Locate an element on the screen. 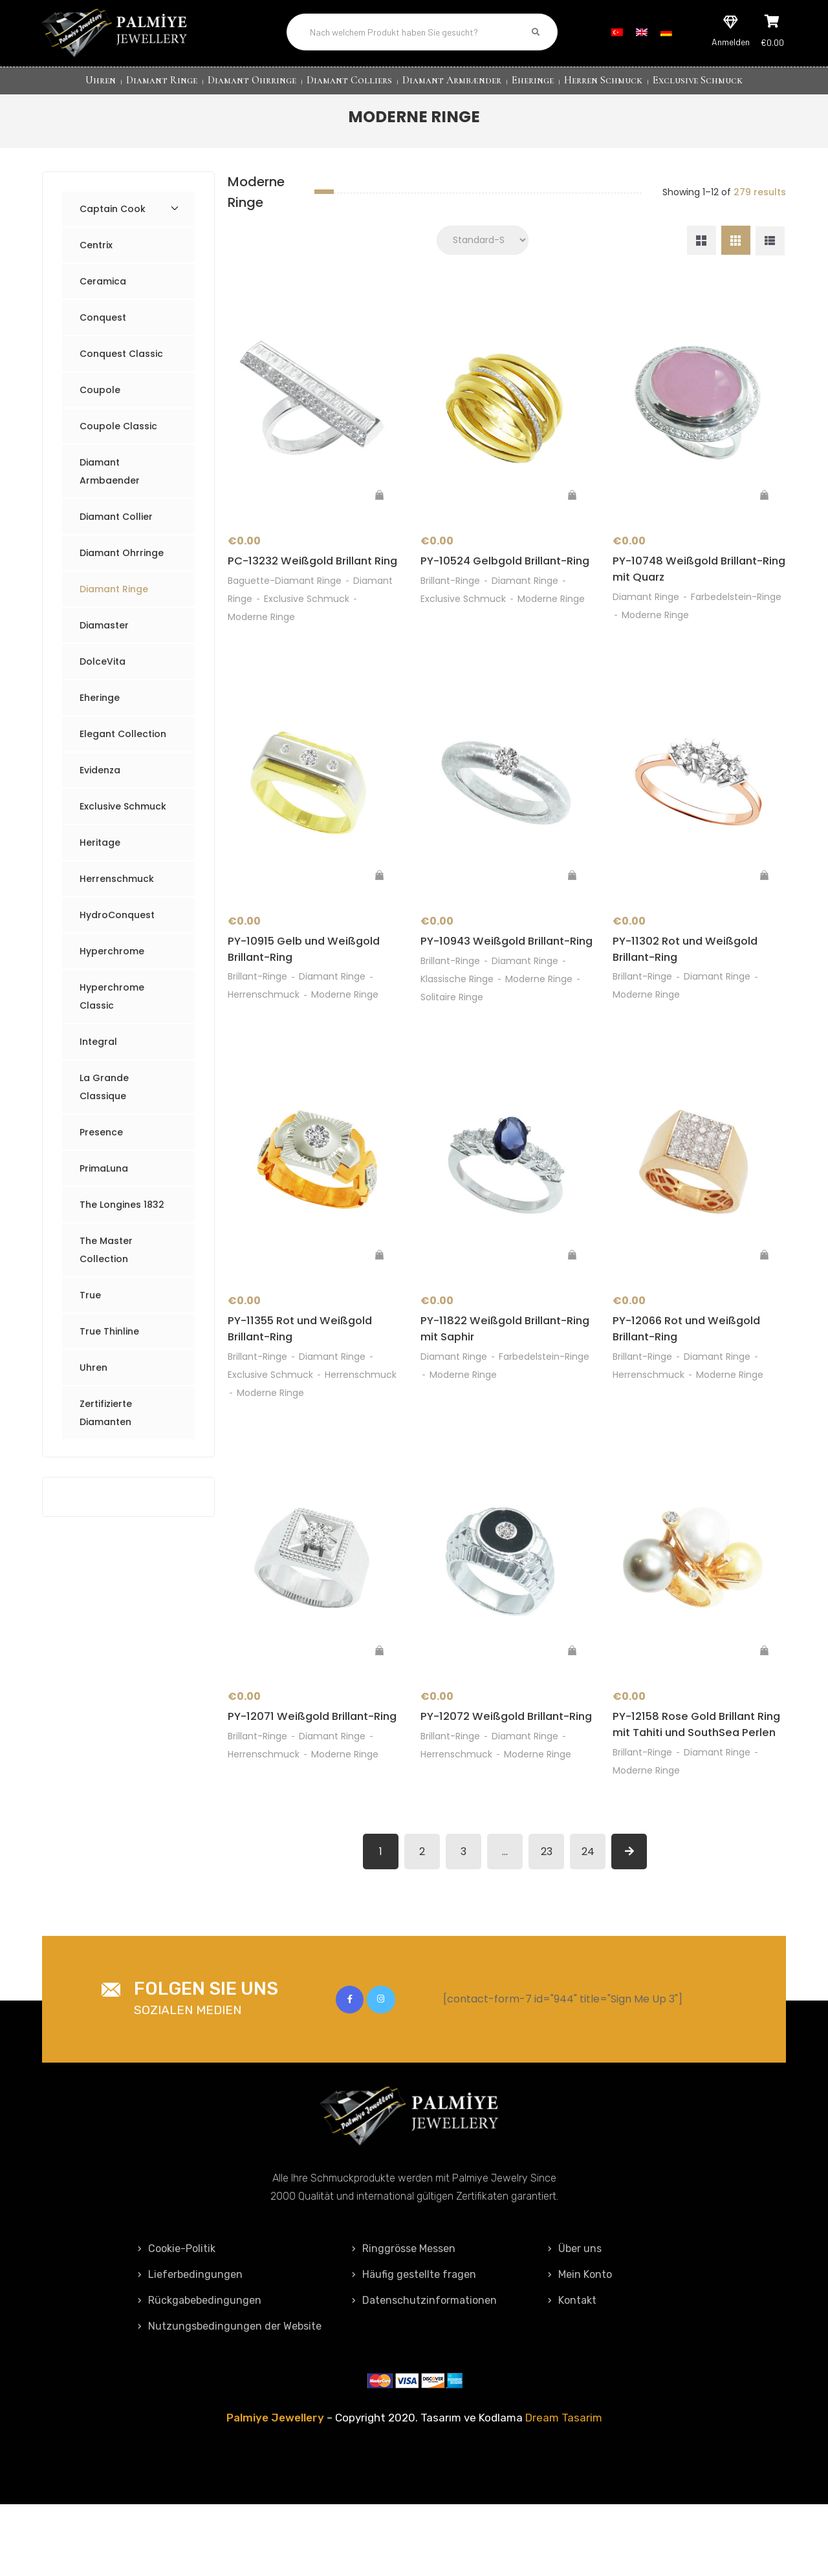 Image resolution: width=828 pixels, height=2576 pixels. Datenschutzinformationen is located at coordinates (424, 2372).